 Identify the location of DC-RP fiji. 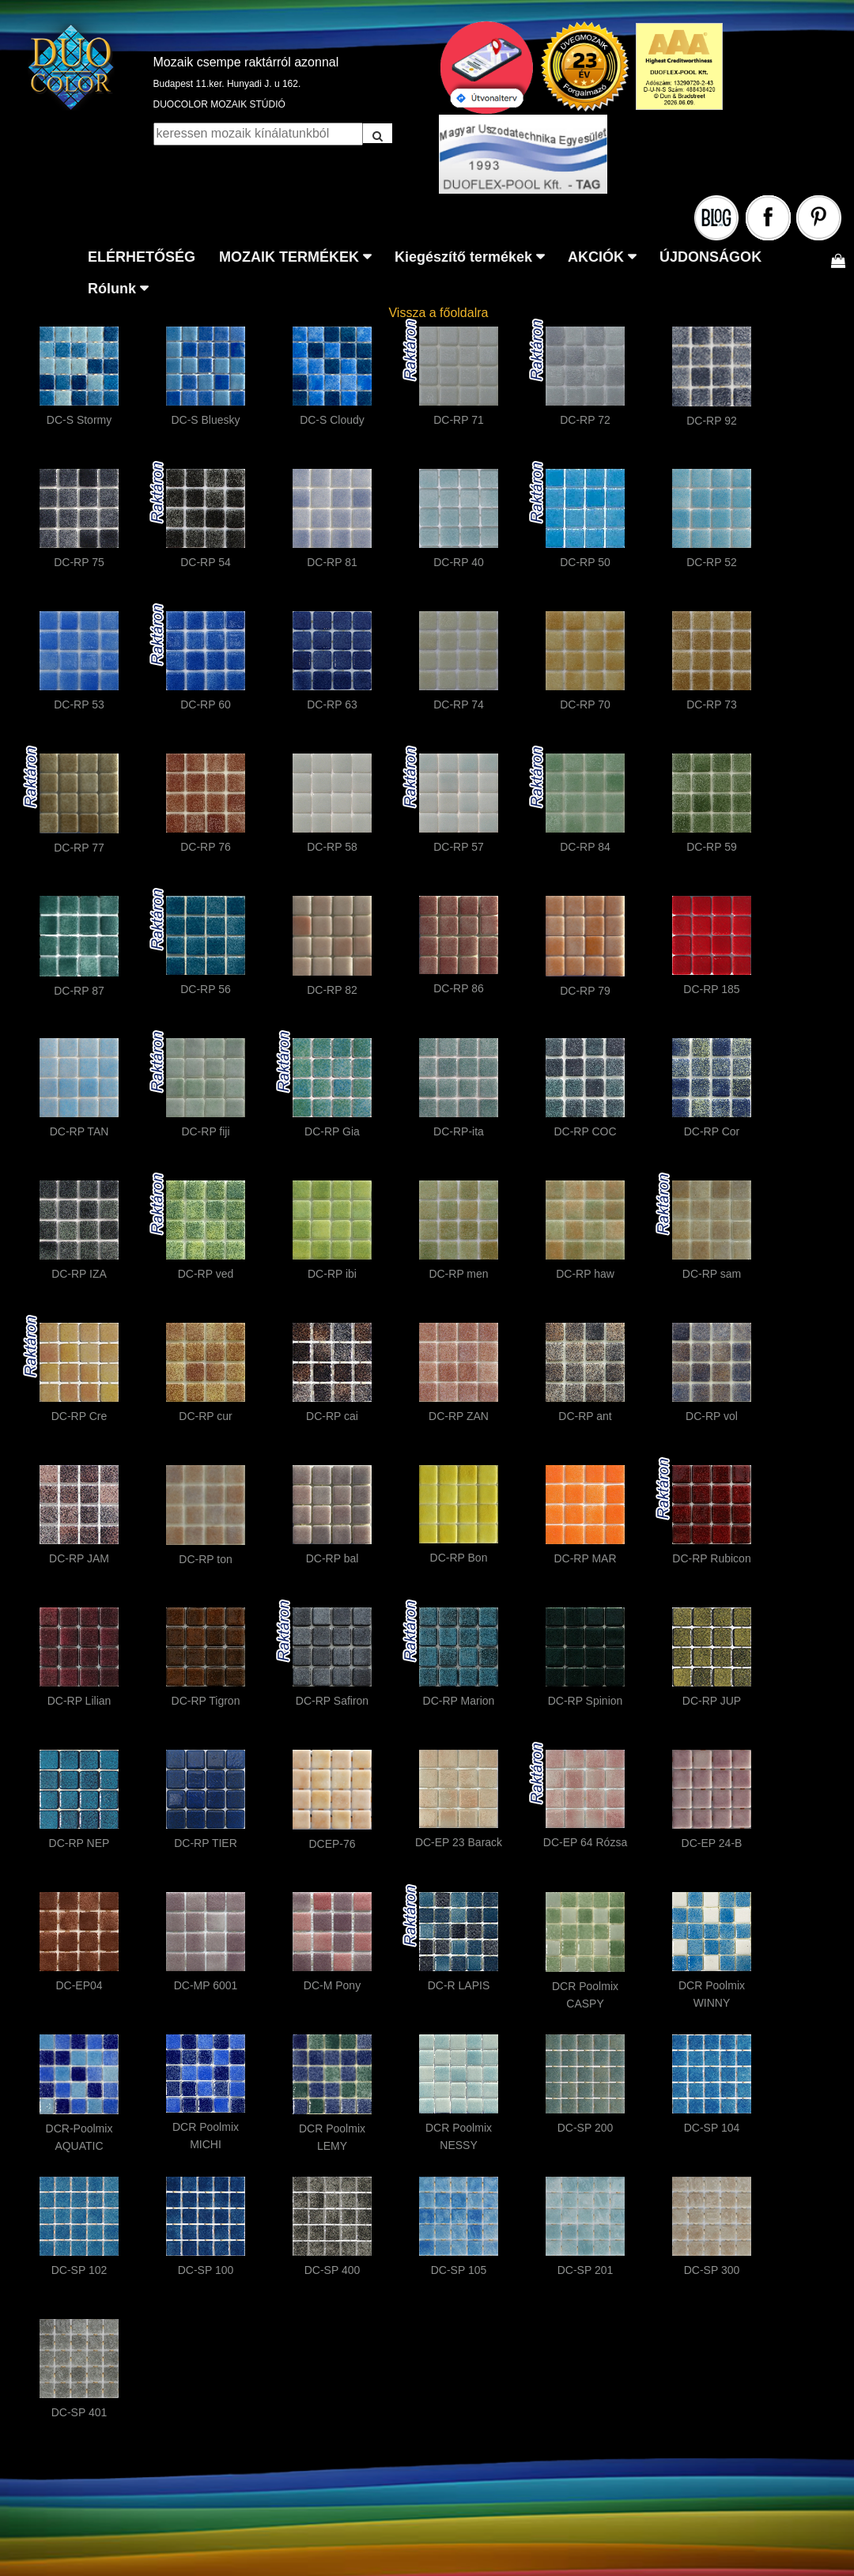
(205, 1131).